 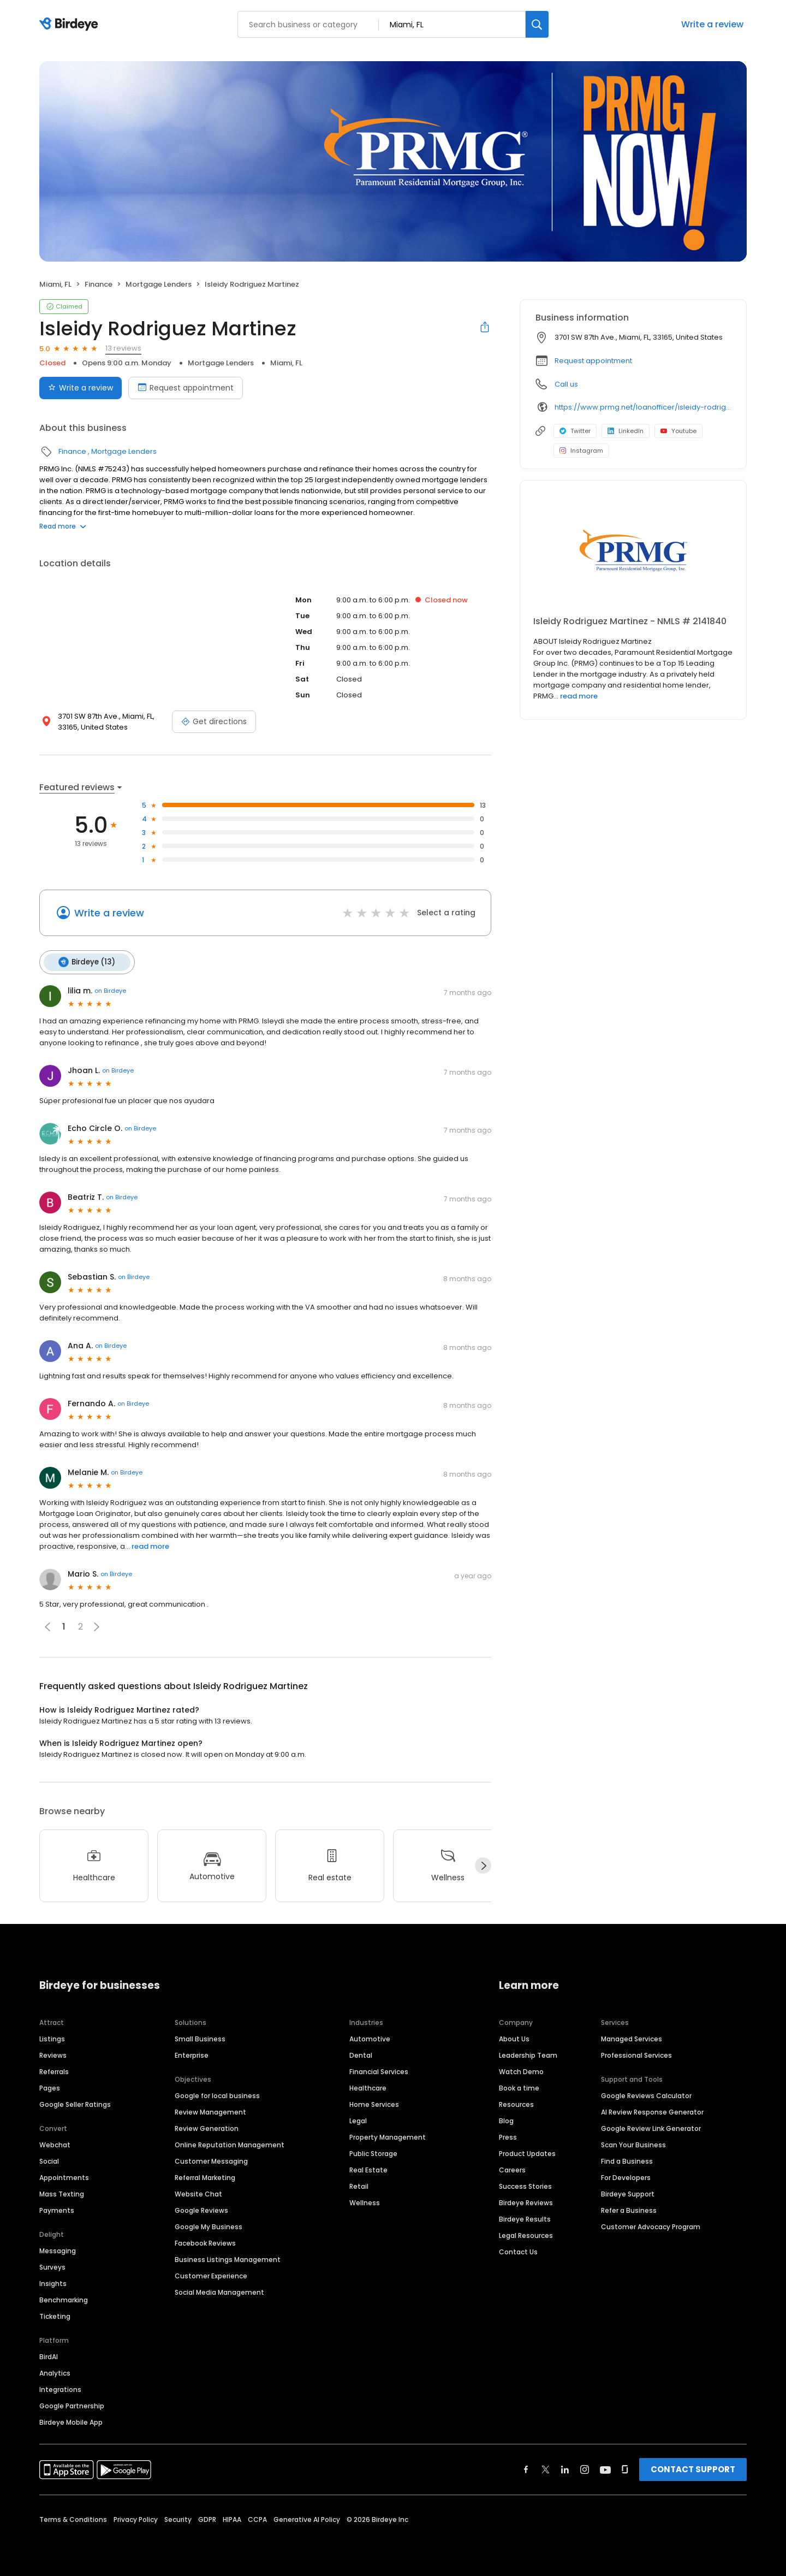 What do you see at coordinates (516, 2103) in the screenshot?
I see `Resources` at bounding box center [516, 2103].